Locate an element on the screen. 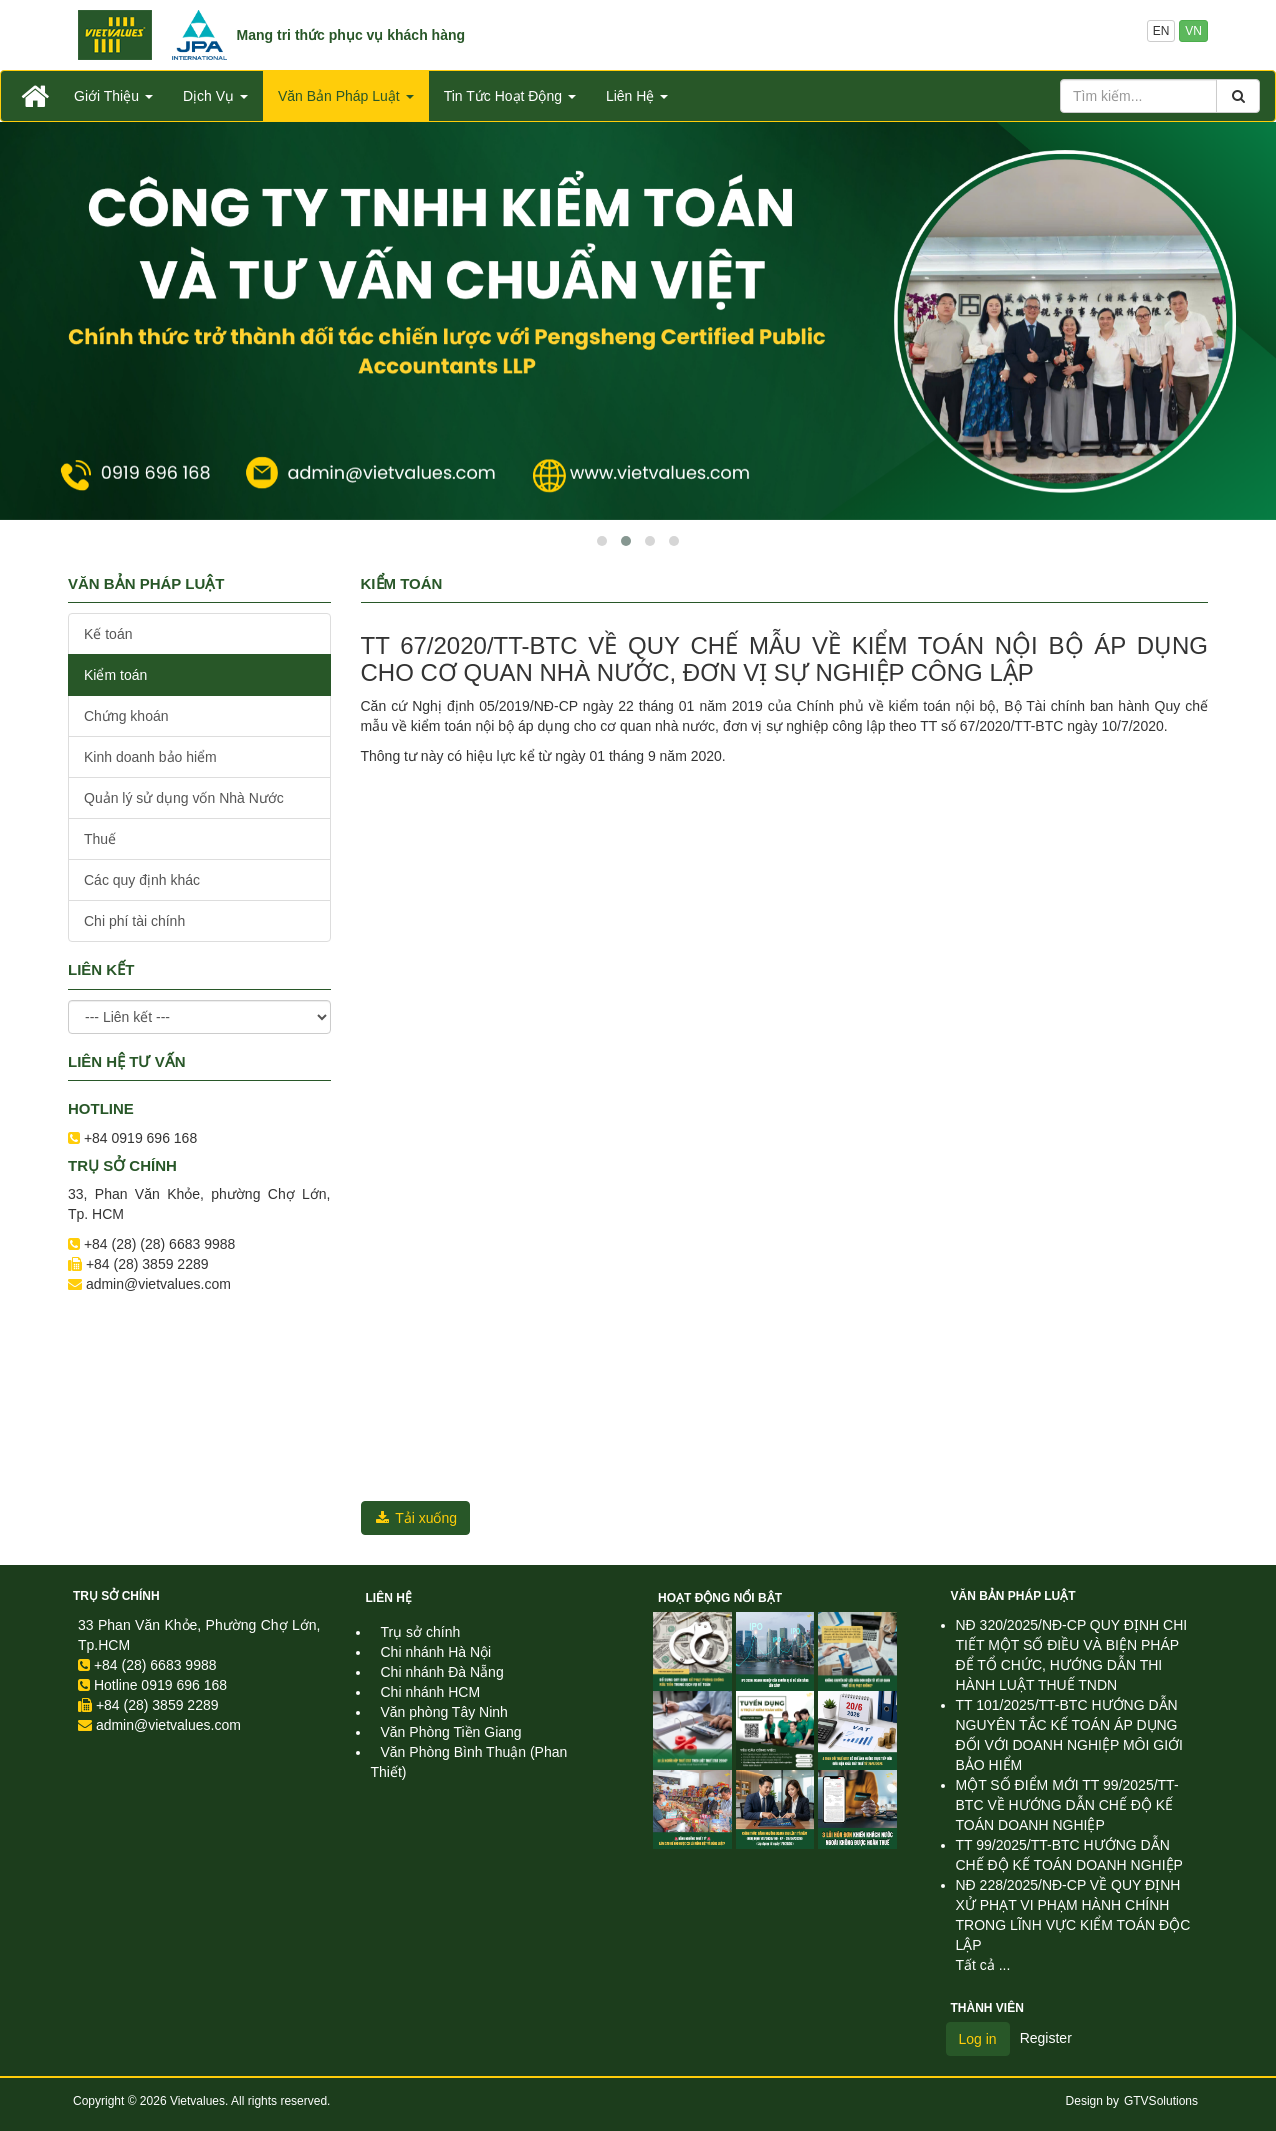 The width and height of the screenshot is (1276, 2131). Văn Bản Pháp Luật [button] is located at coordinates (346, 96).